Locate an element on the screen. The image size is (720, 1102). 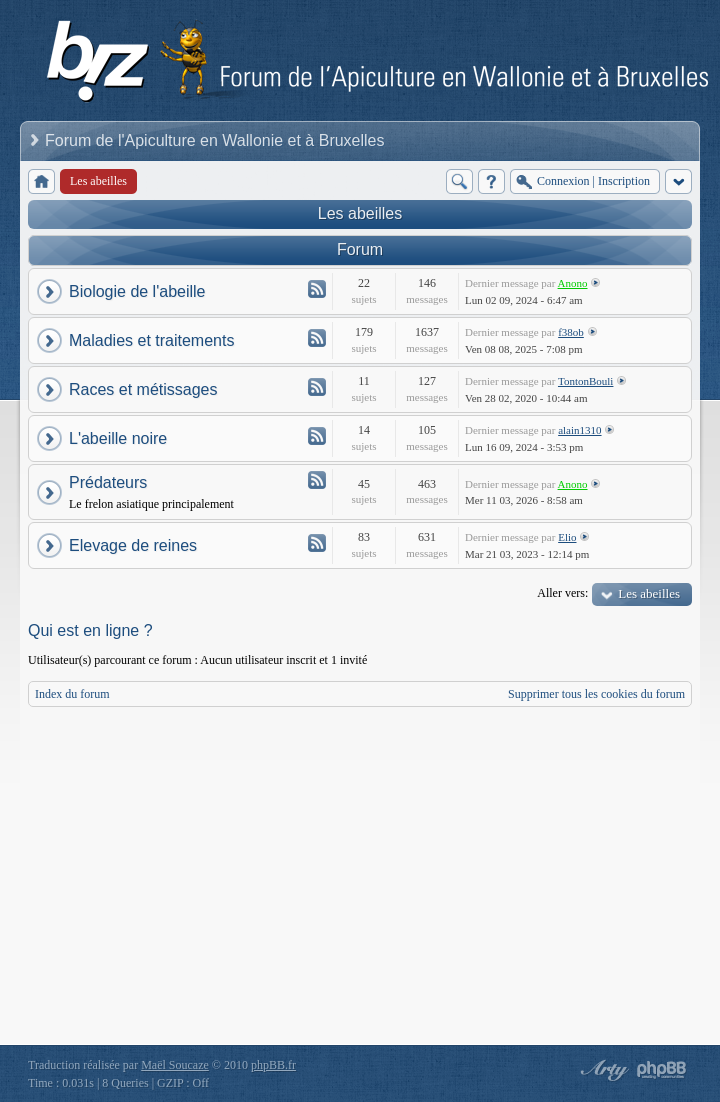
Flux - L'abeille noire is located at coordinates (317, 436).